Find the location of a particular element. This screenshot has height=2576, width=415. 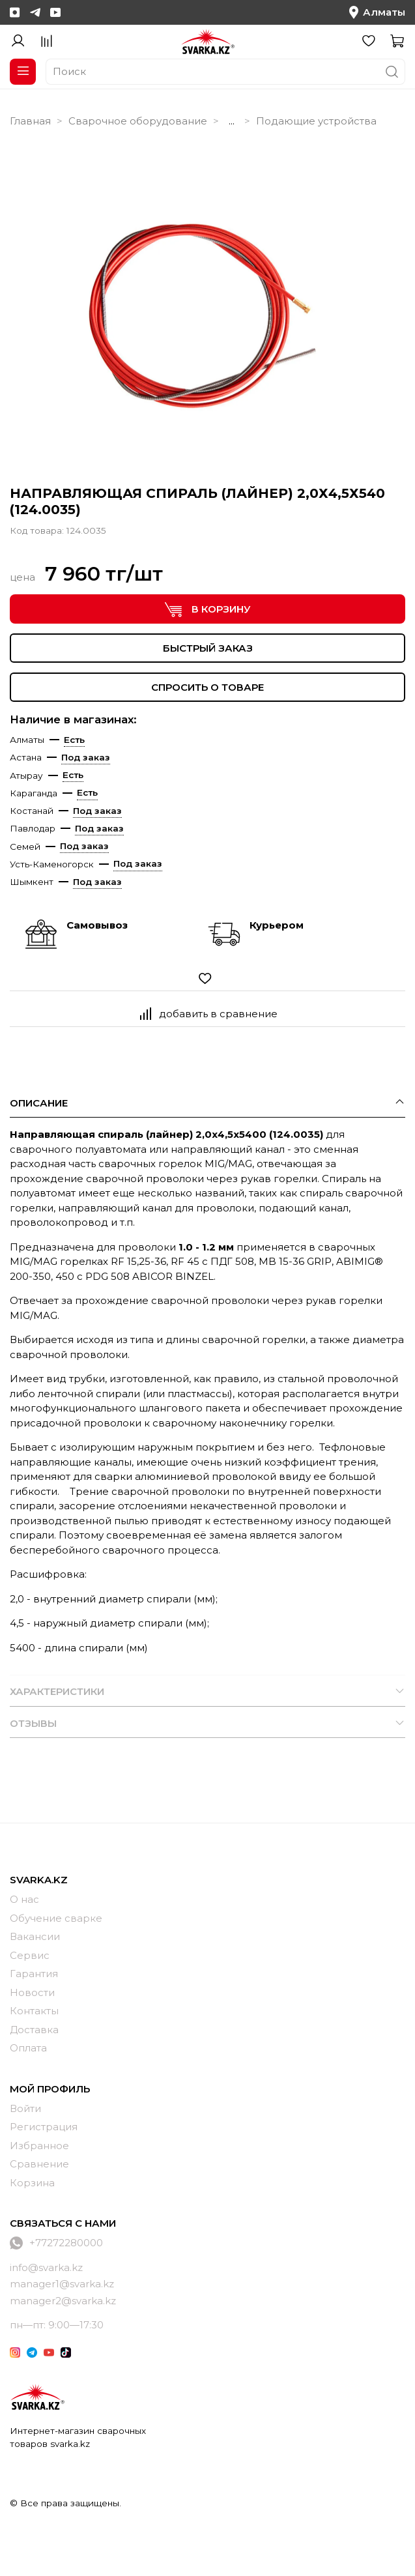

Сервис is located at coordinates (30, 1955).